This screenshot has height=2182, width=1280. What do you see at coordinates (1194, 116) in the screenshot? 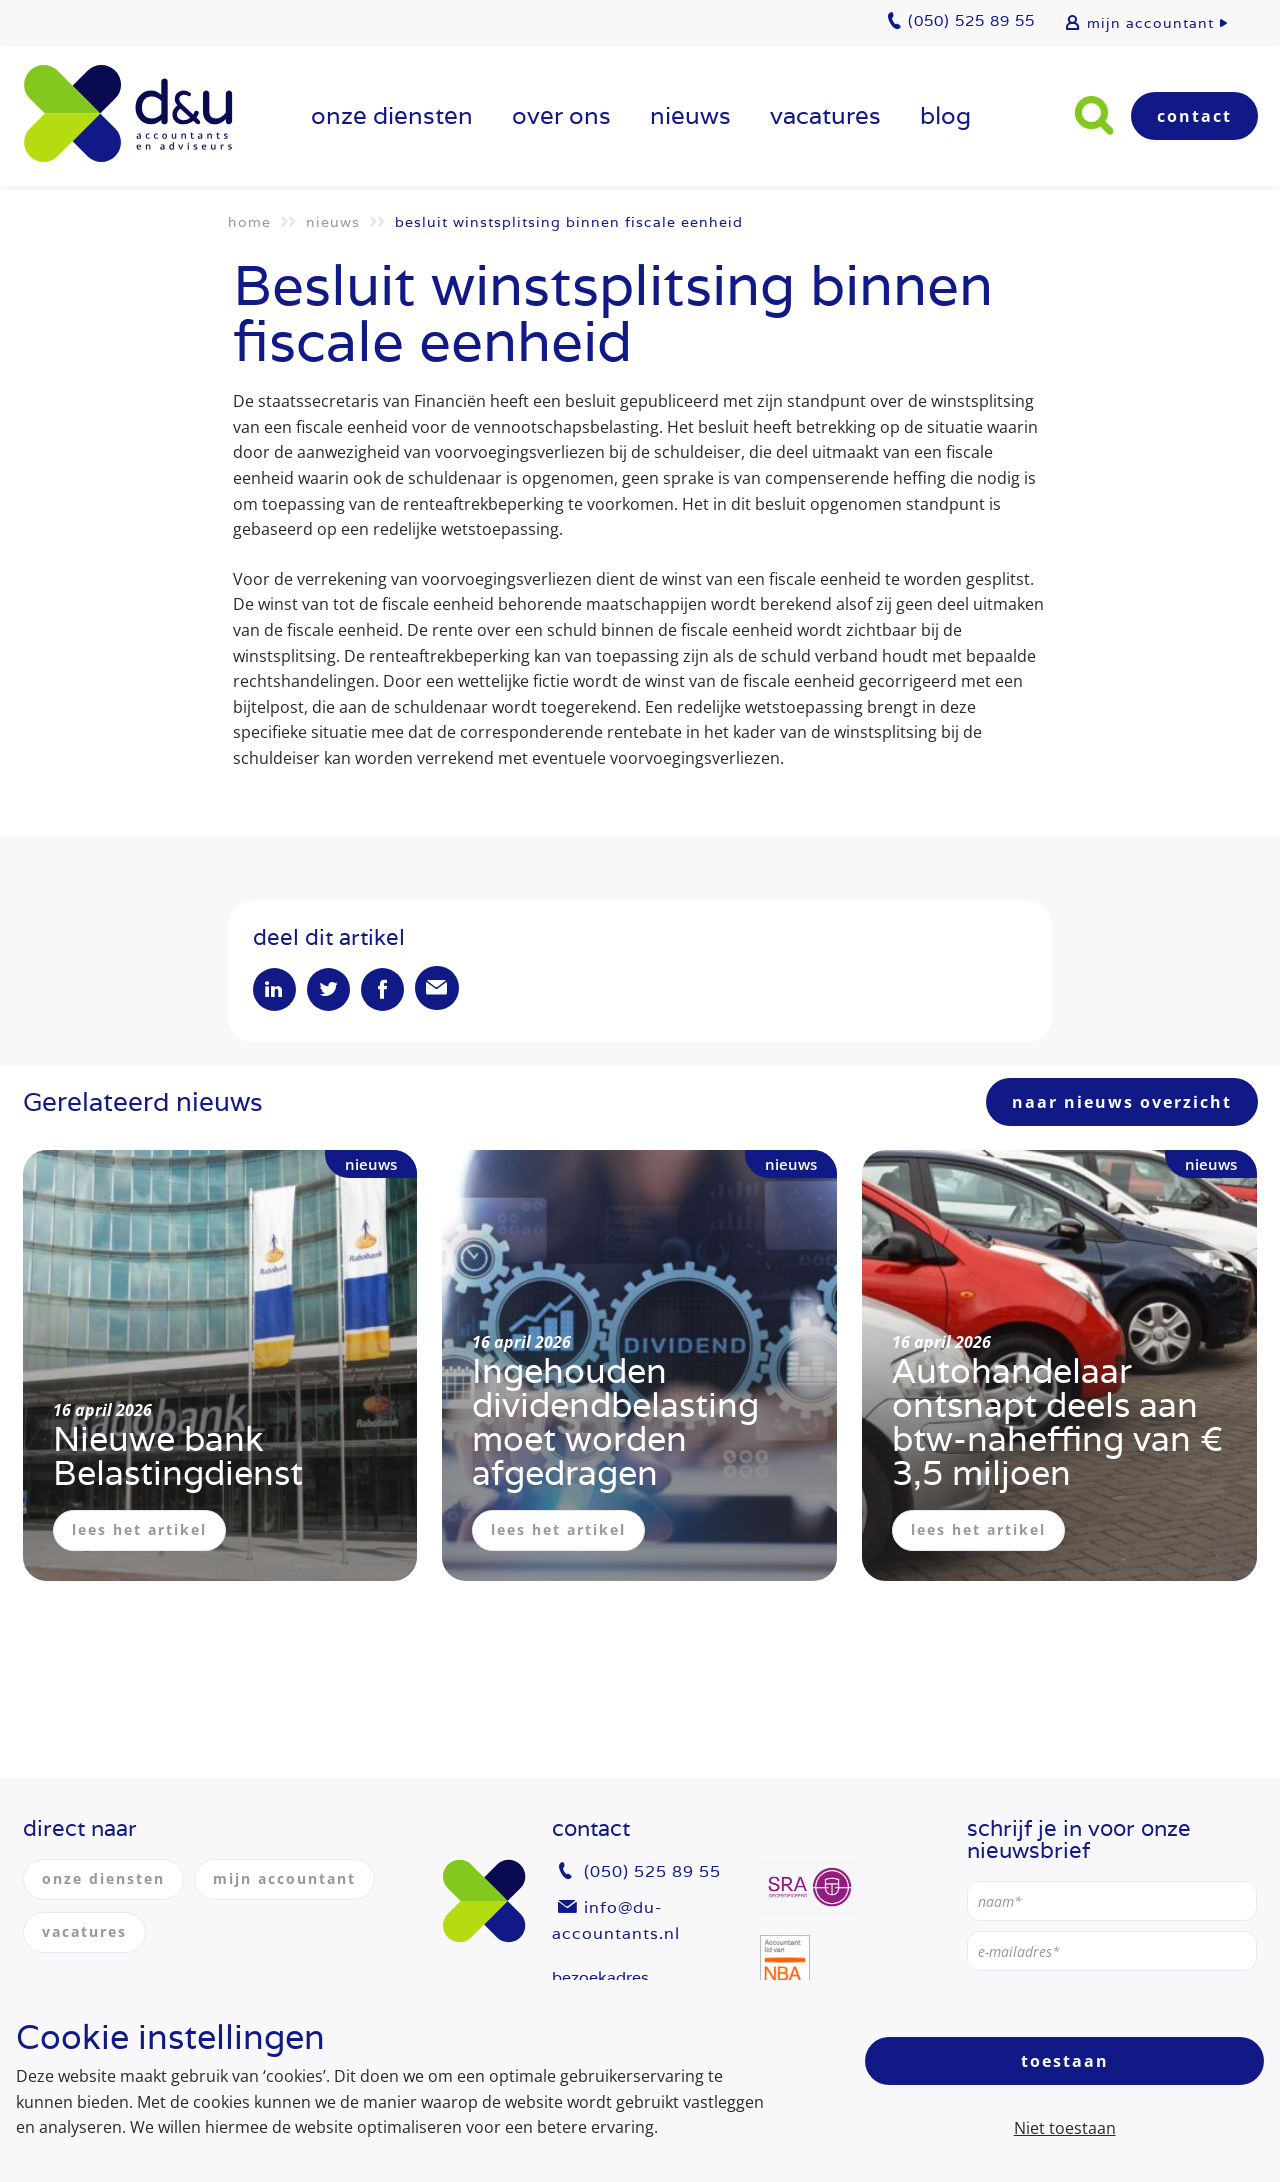
I see `Contact` at bounding box center [1194, 116].